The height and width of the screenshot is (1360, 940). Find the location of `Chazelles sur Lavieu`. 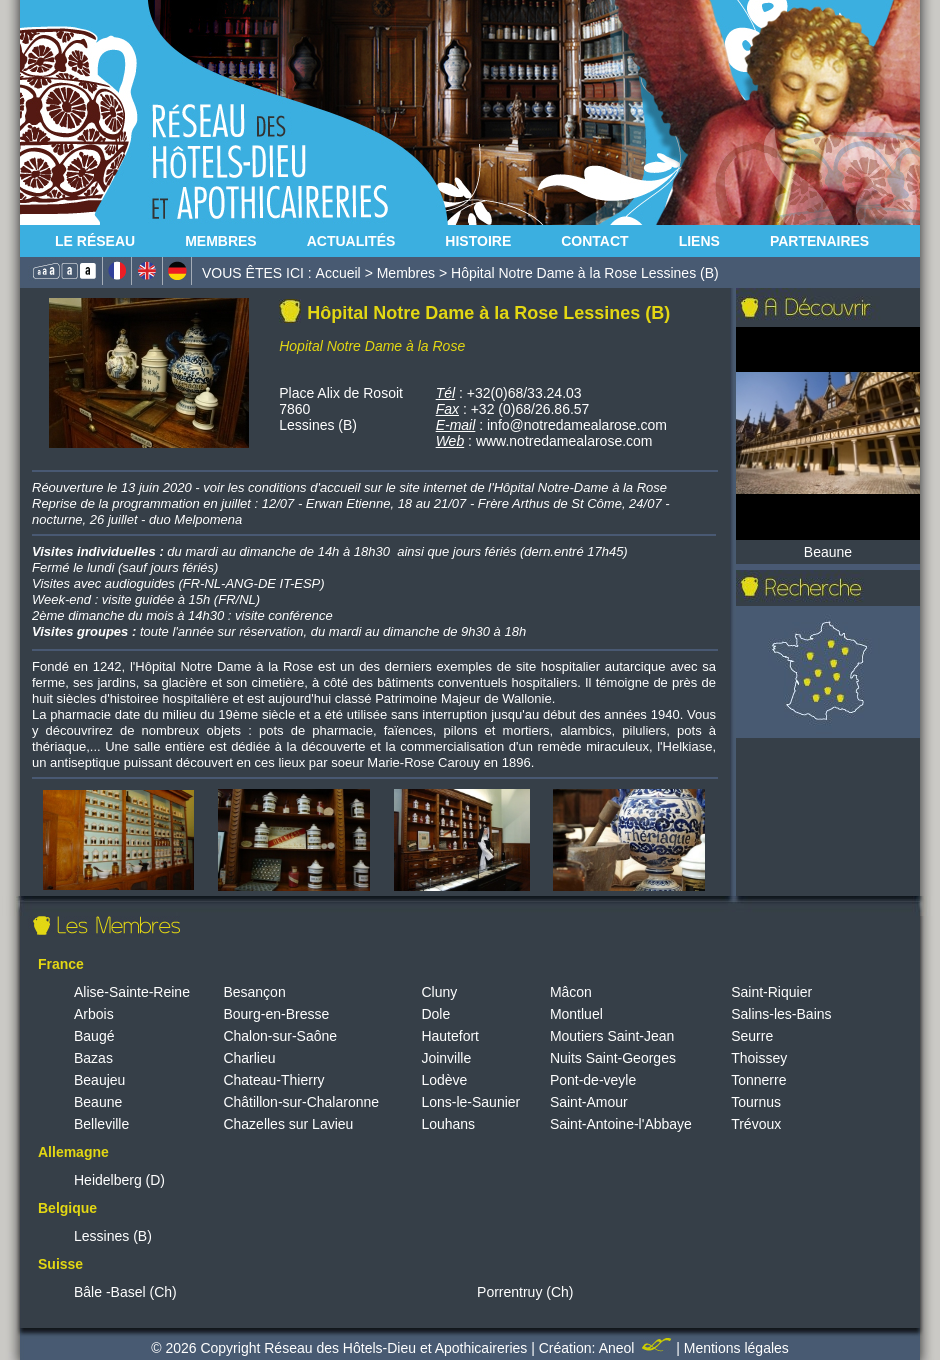

Chazelles sur Lavieu is located at coordinates (288, 1124).